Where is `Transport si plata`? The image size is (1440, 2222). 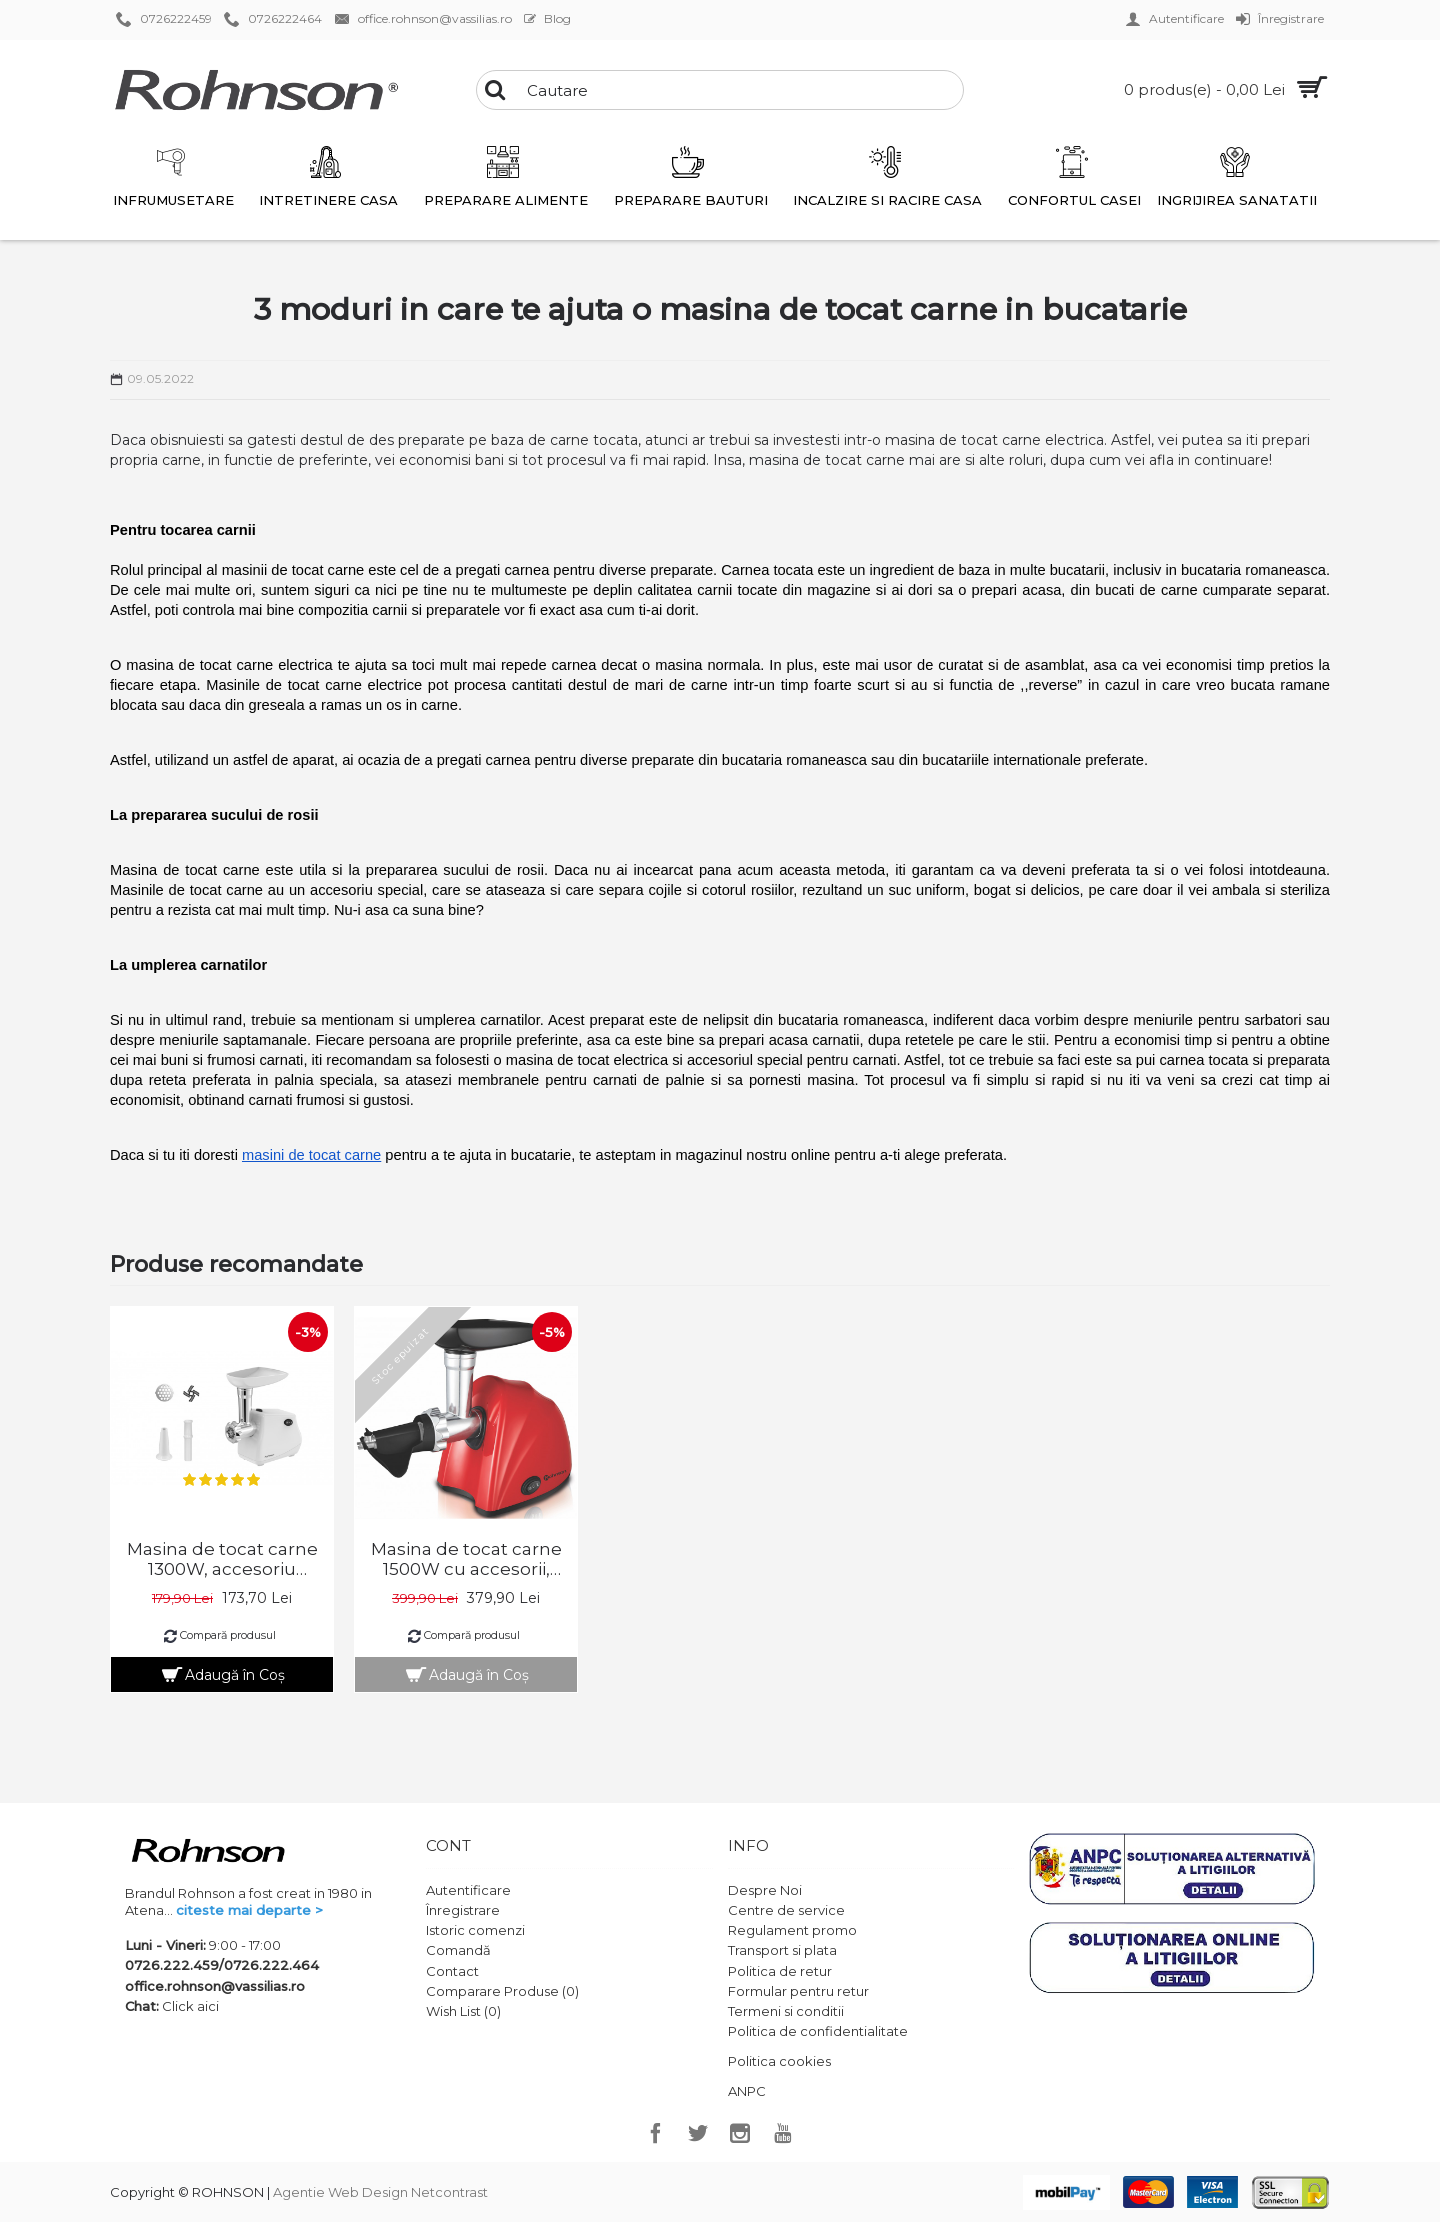
Transport si plata is located at coordinates (782, 1950).